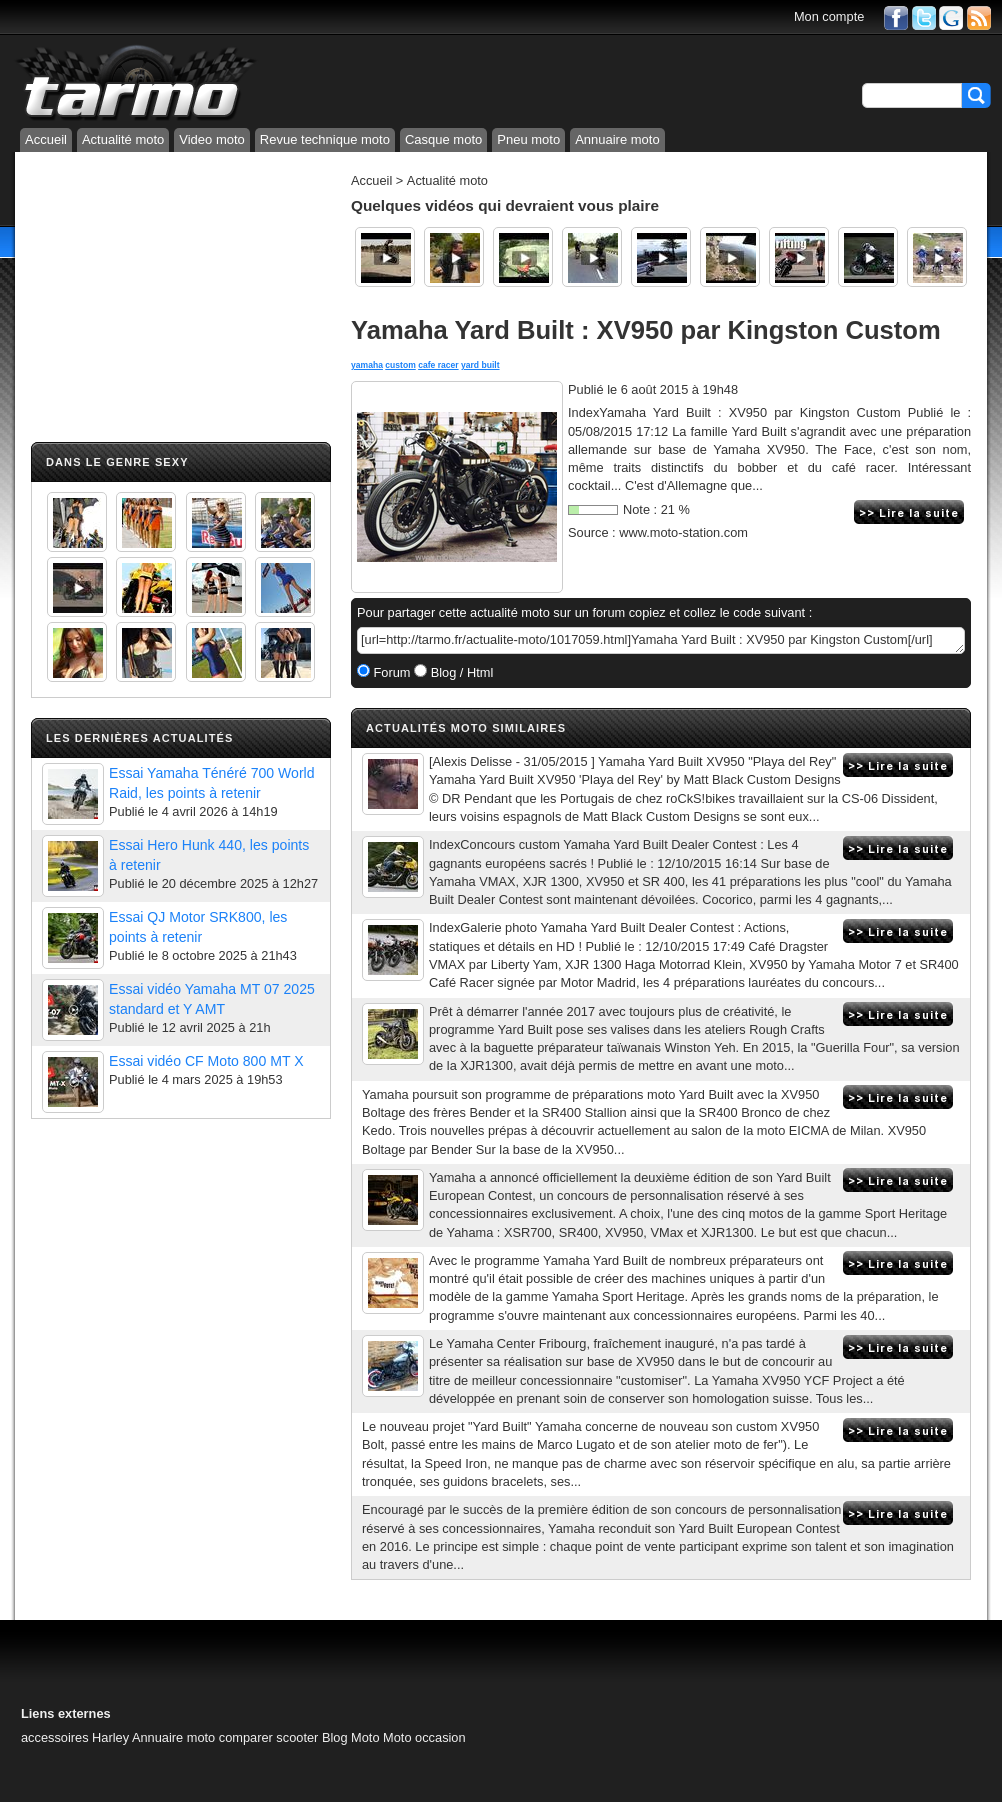 The width and height of the screenshot is (1002, 1802). I want to click on Revue technique moto, so click(325, 139).